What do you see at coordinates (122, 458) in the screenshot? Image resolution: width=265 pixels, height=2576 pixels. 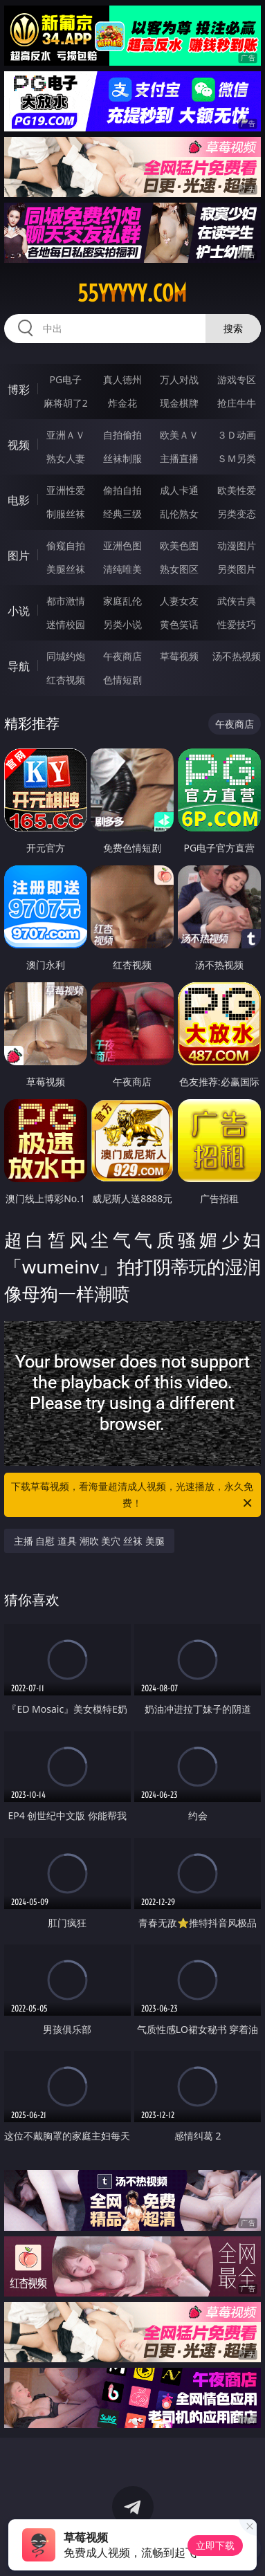 I see `丝袜制服` at bounding box center [122, 458].